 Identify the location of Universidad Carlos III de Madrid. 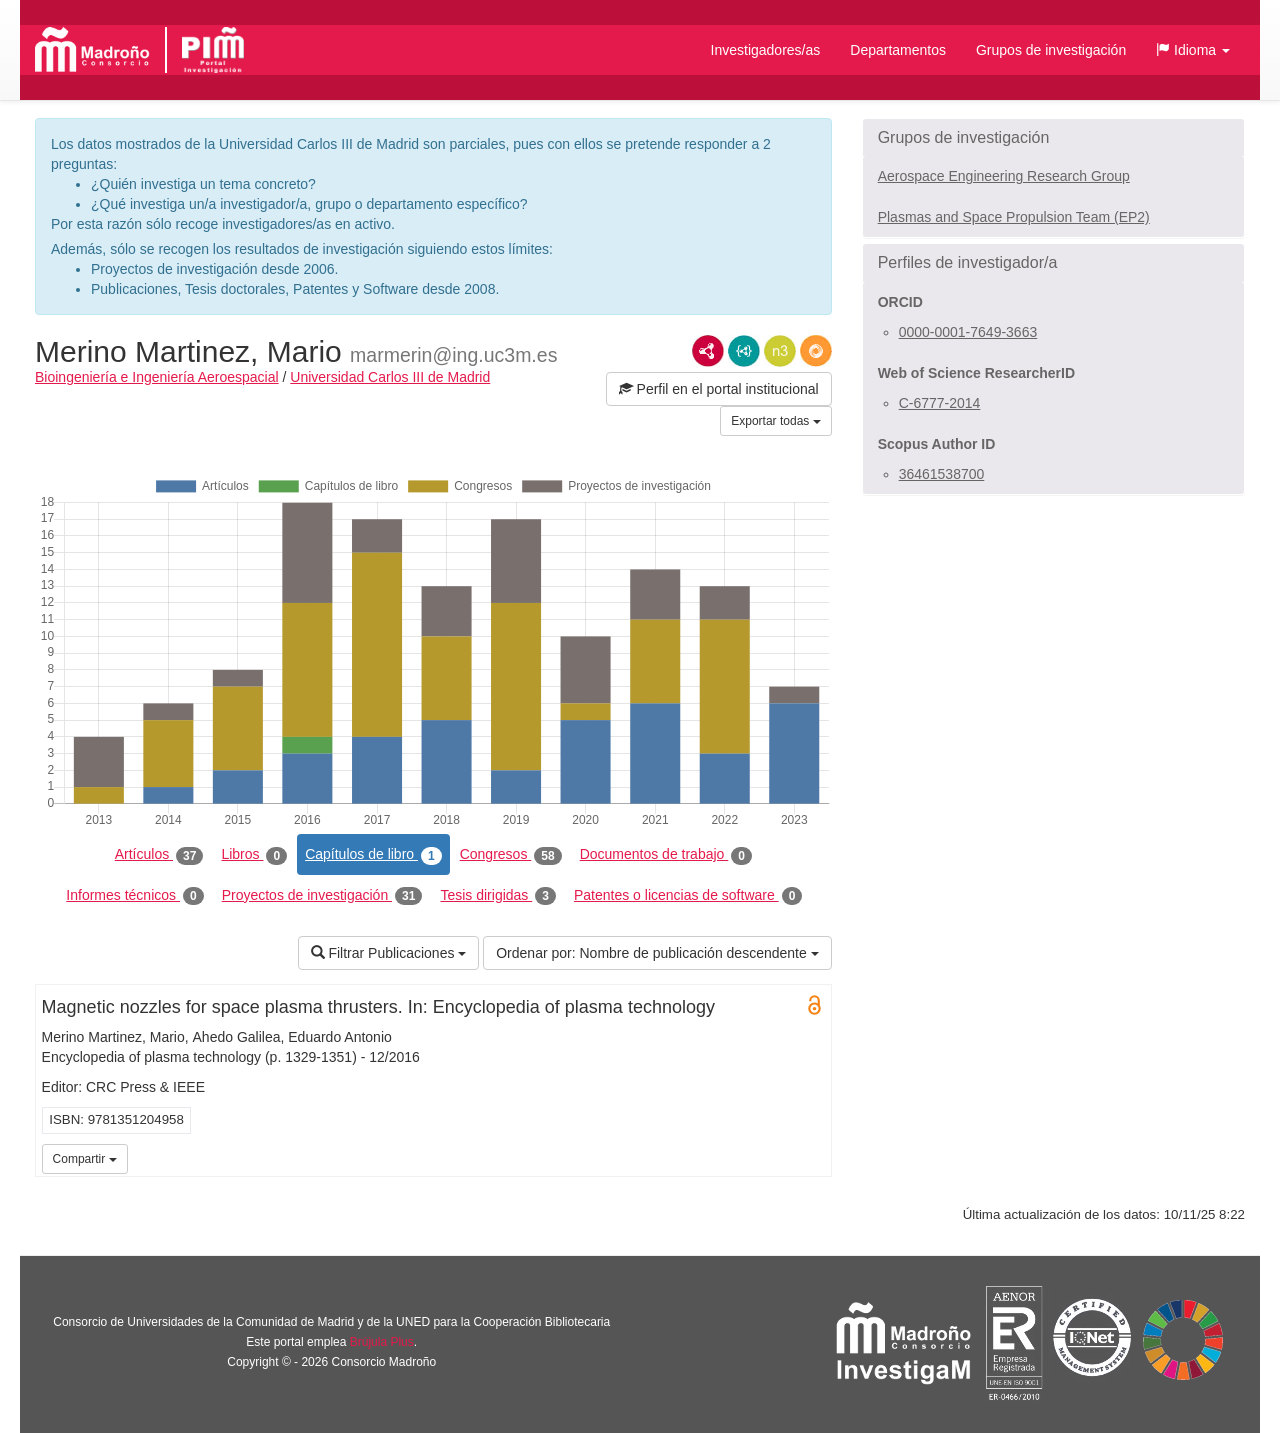
(390, 377).